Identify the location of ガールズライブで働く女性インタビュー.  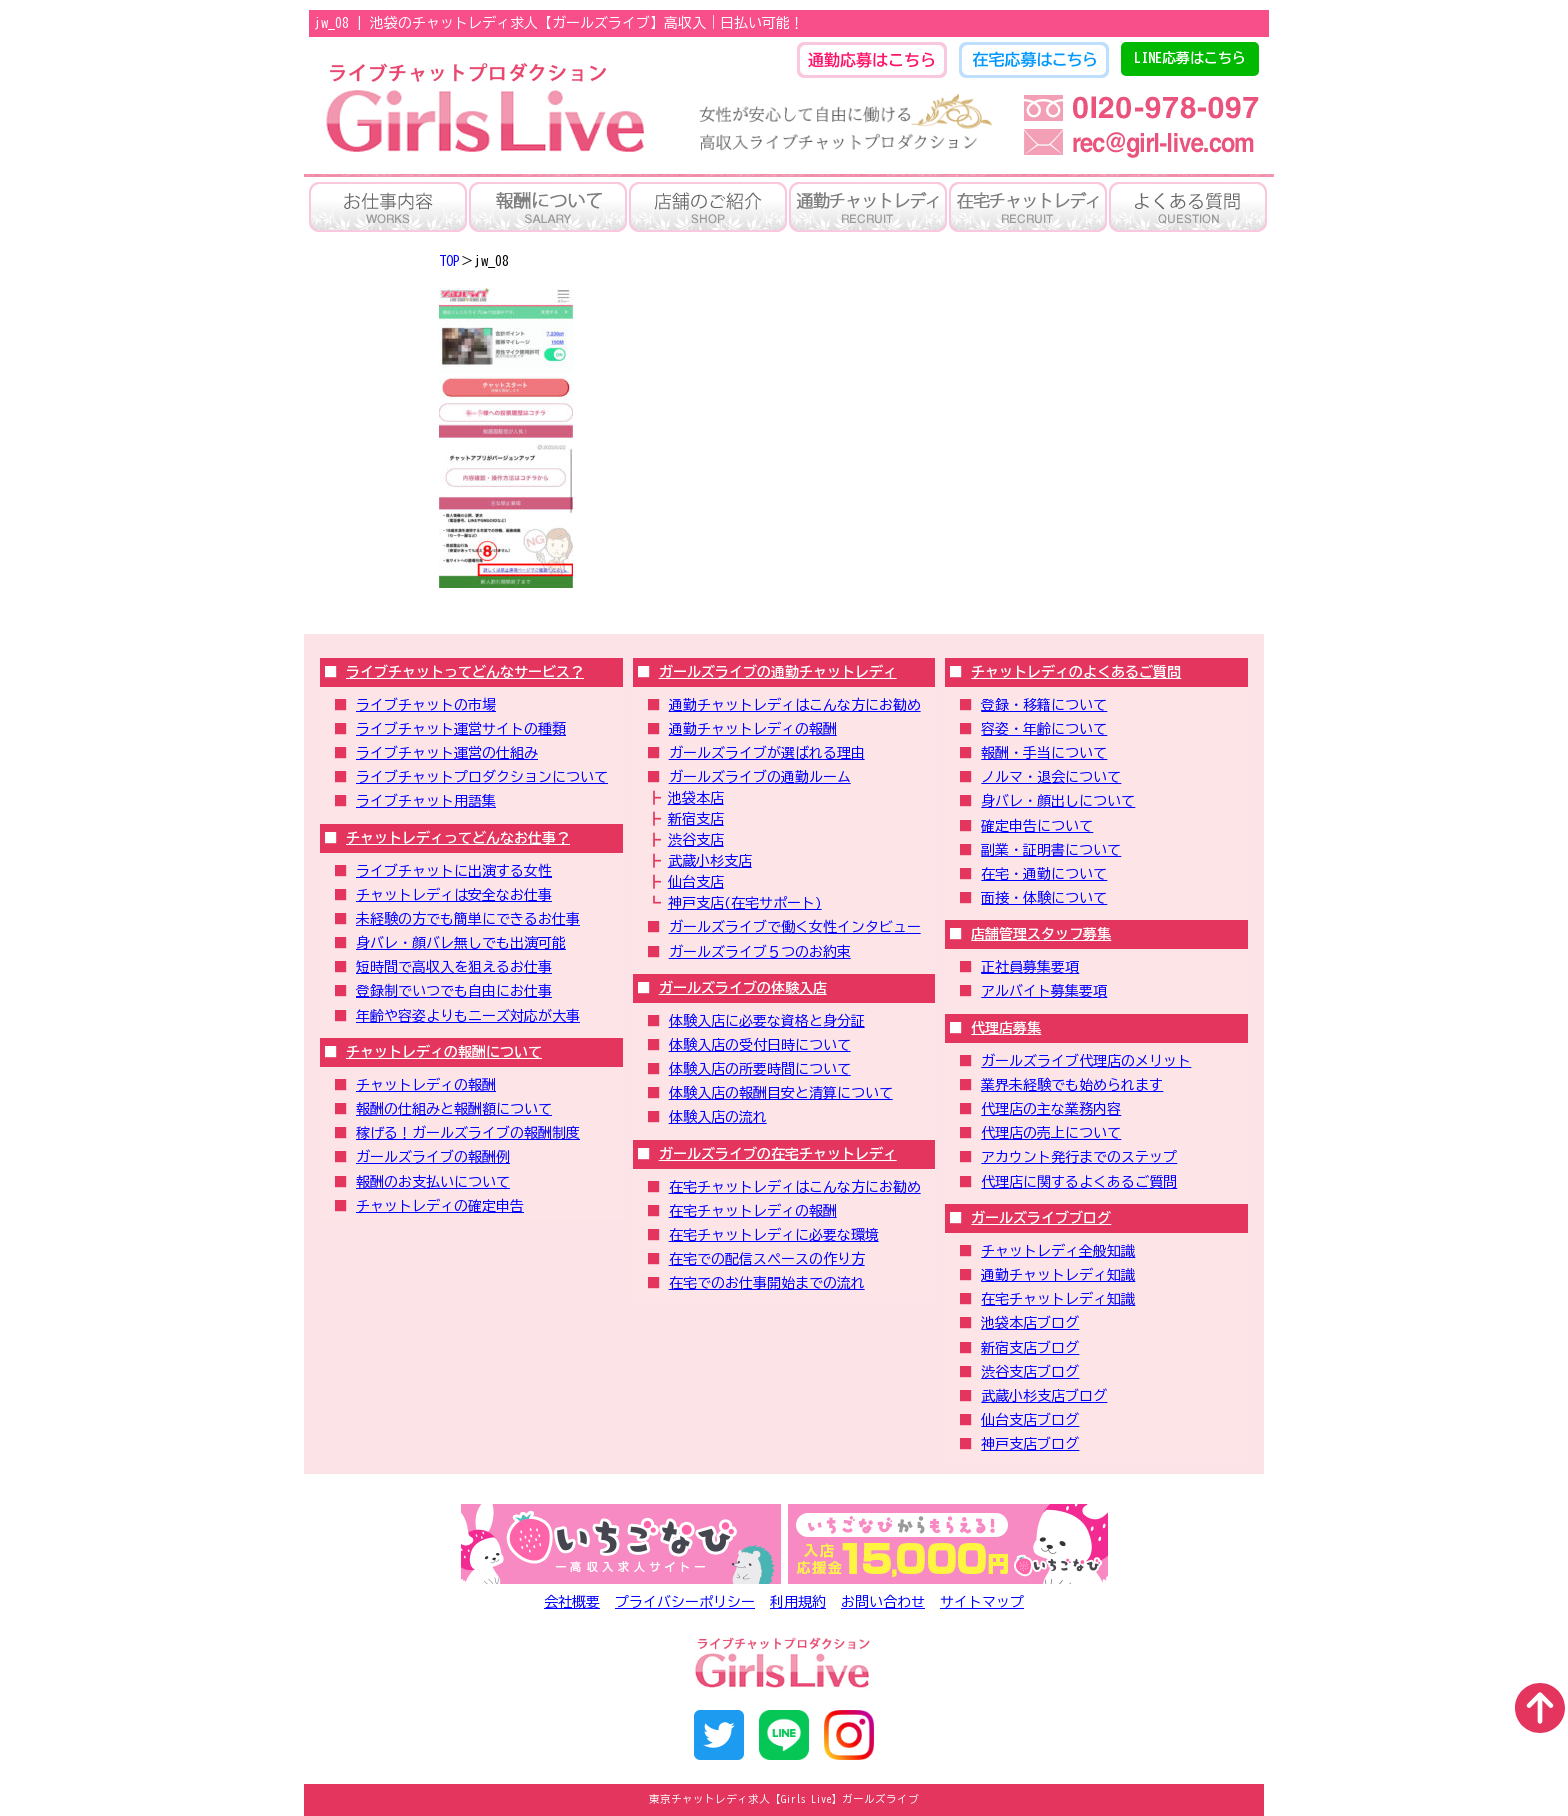
(795, 927).